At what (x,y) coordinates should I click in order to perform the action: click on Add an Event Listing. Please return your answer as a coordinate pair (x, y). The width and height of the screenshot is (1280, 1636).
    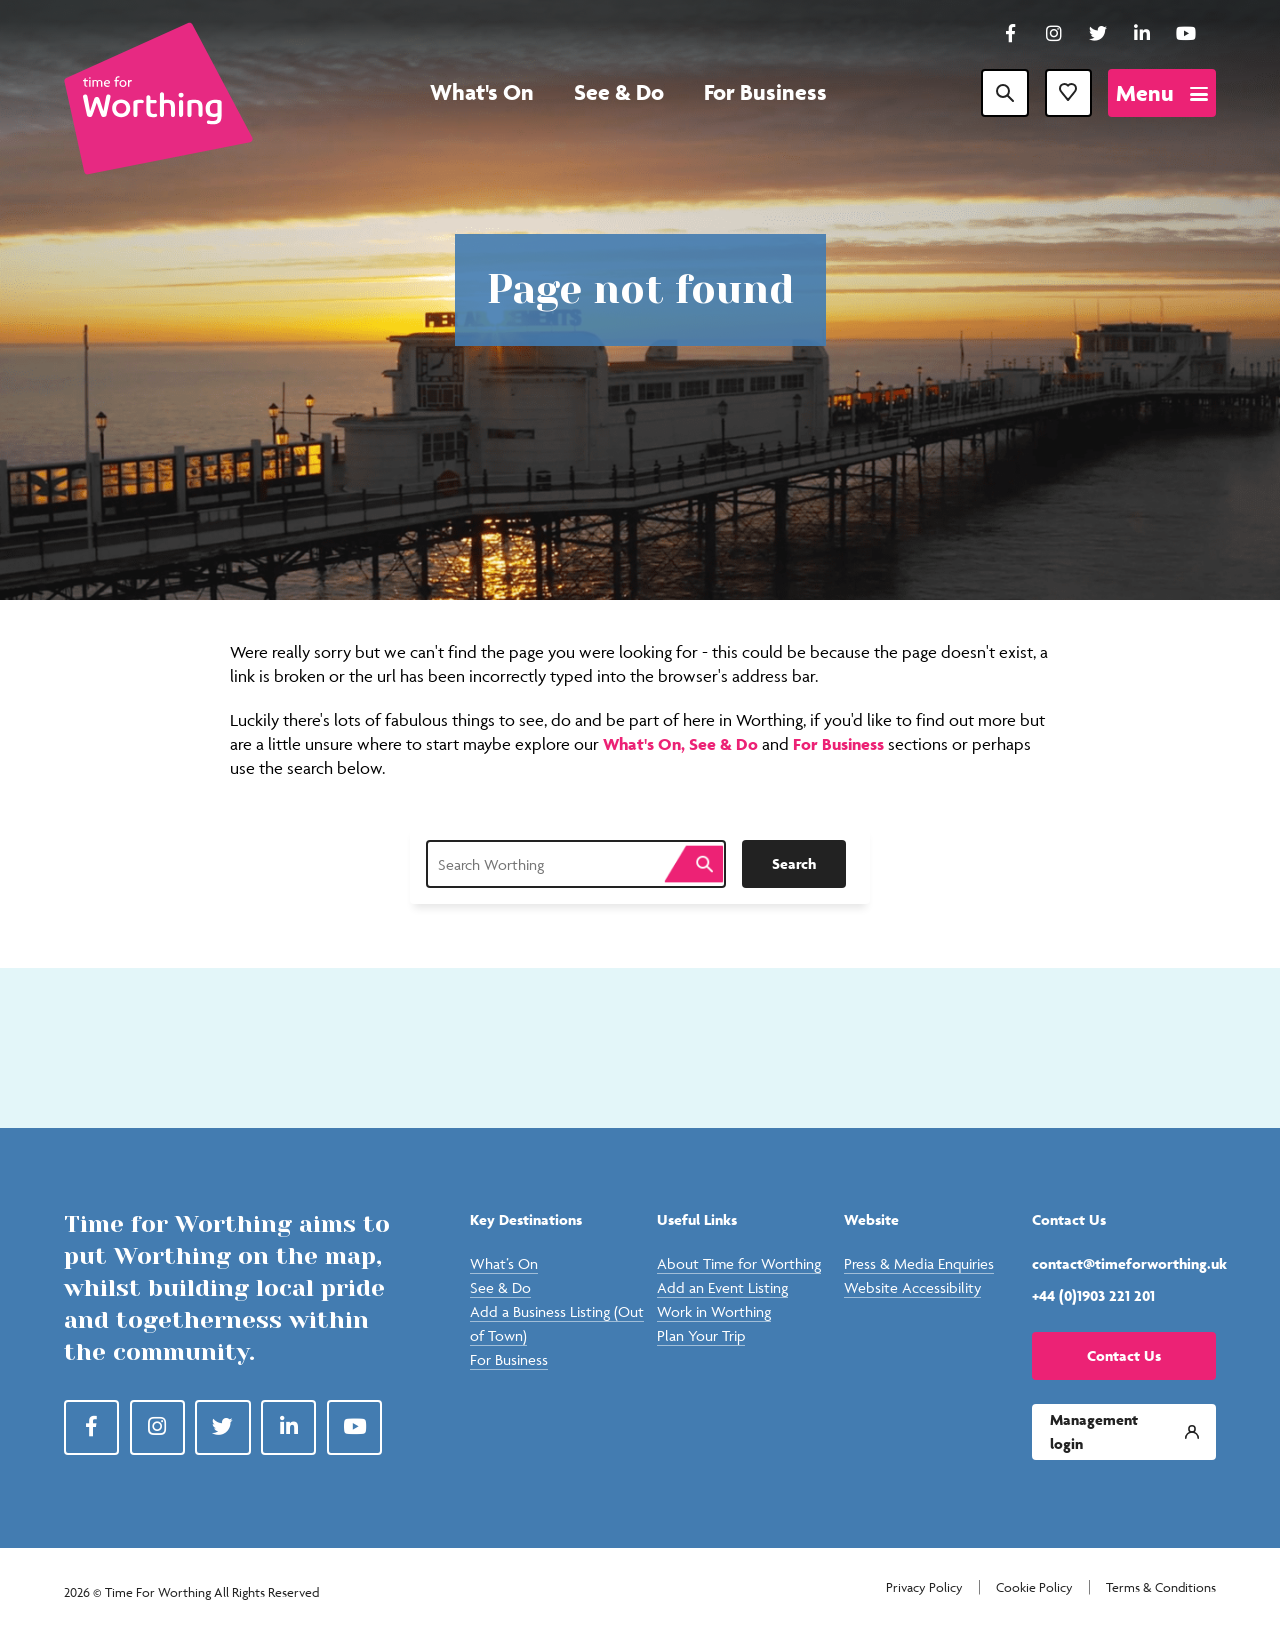
    Looking at the image, I should click on (722, 1287).